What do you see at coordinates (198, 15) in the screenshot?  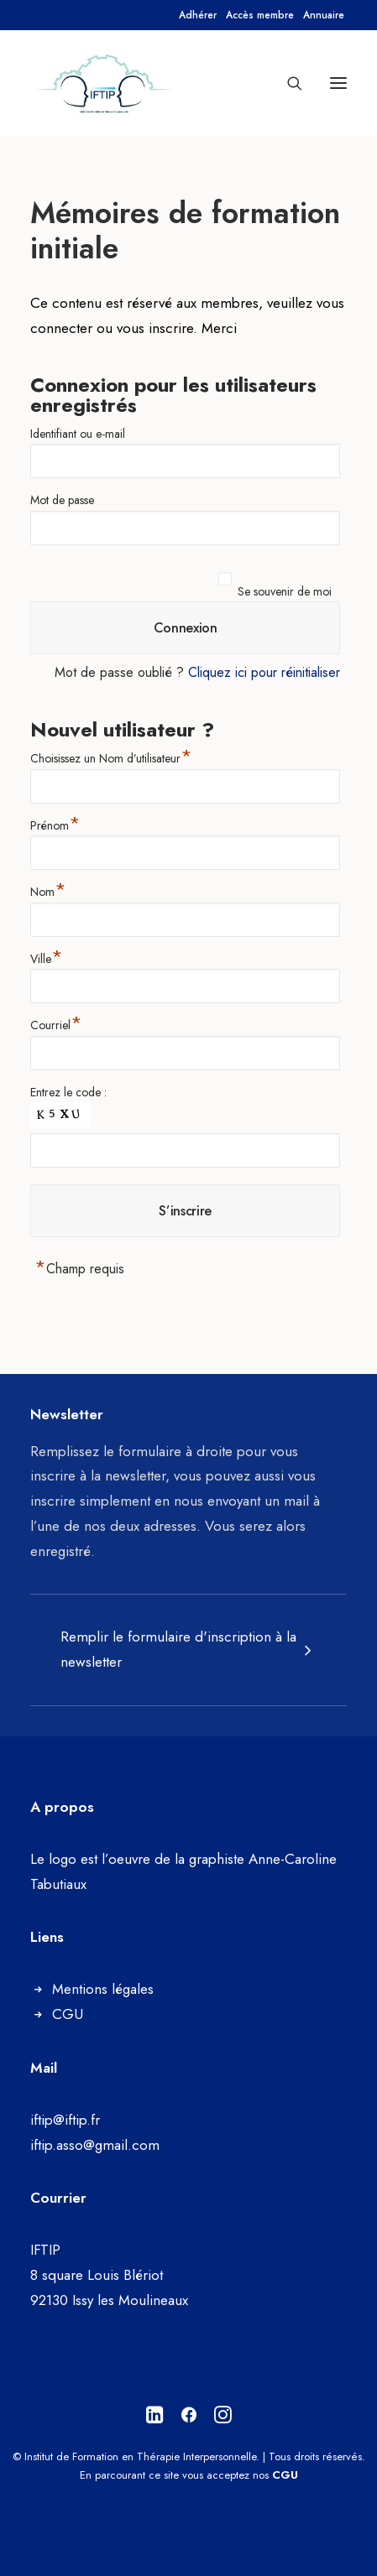 I see `Adhérer` at bounding box center [198, 15].